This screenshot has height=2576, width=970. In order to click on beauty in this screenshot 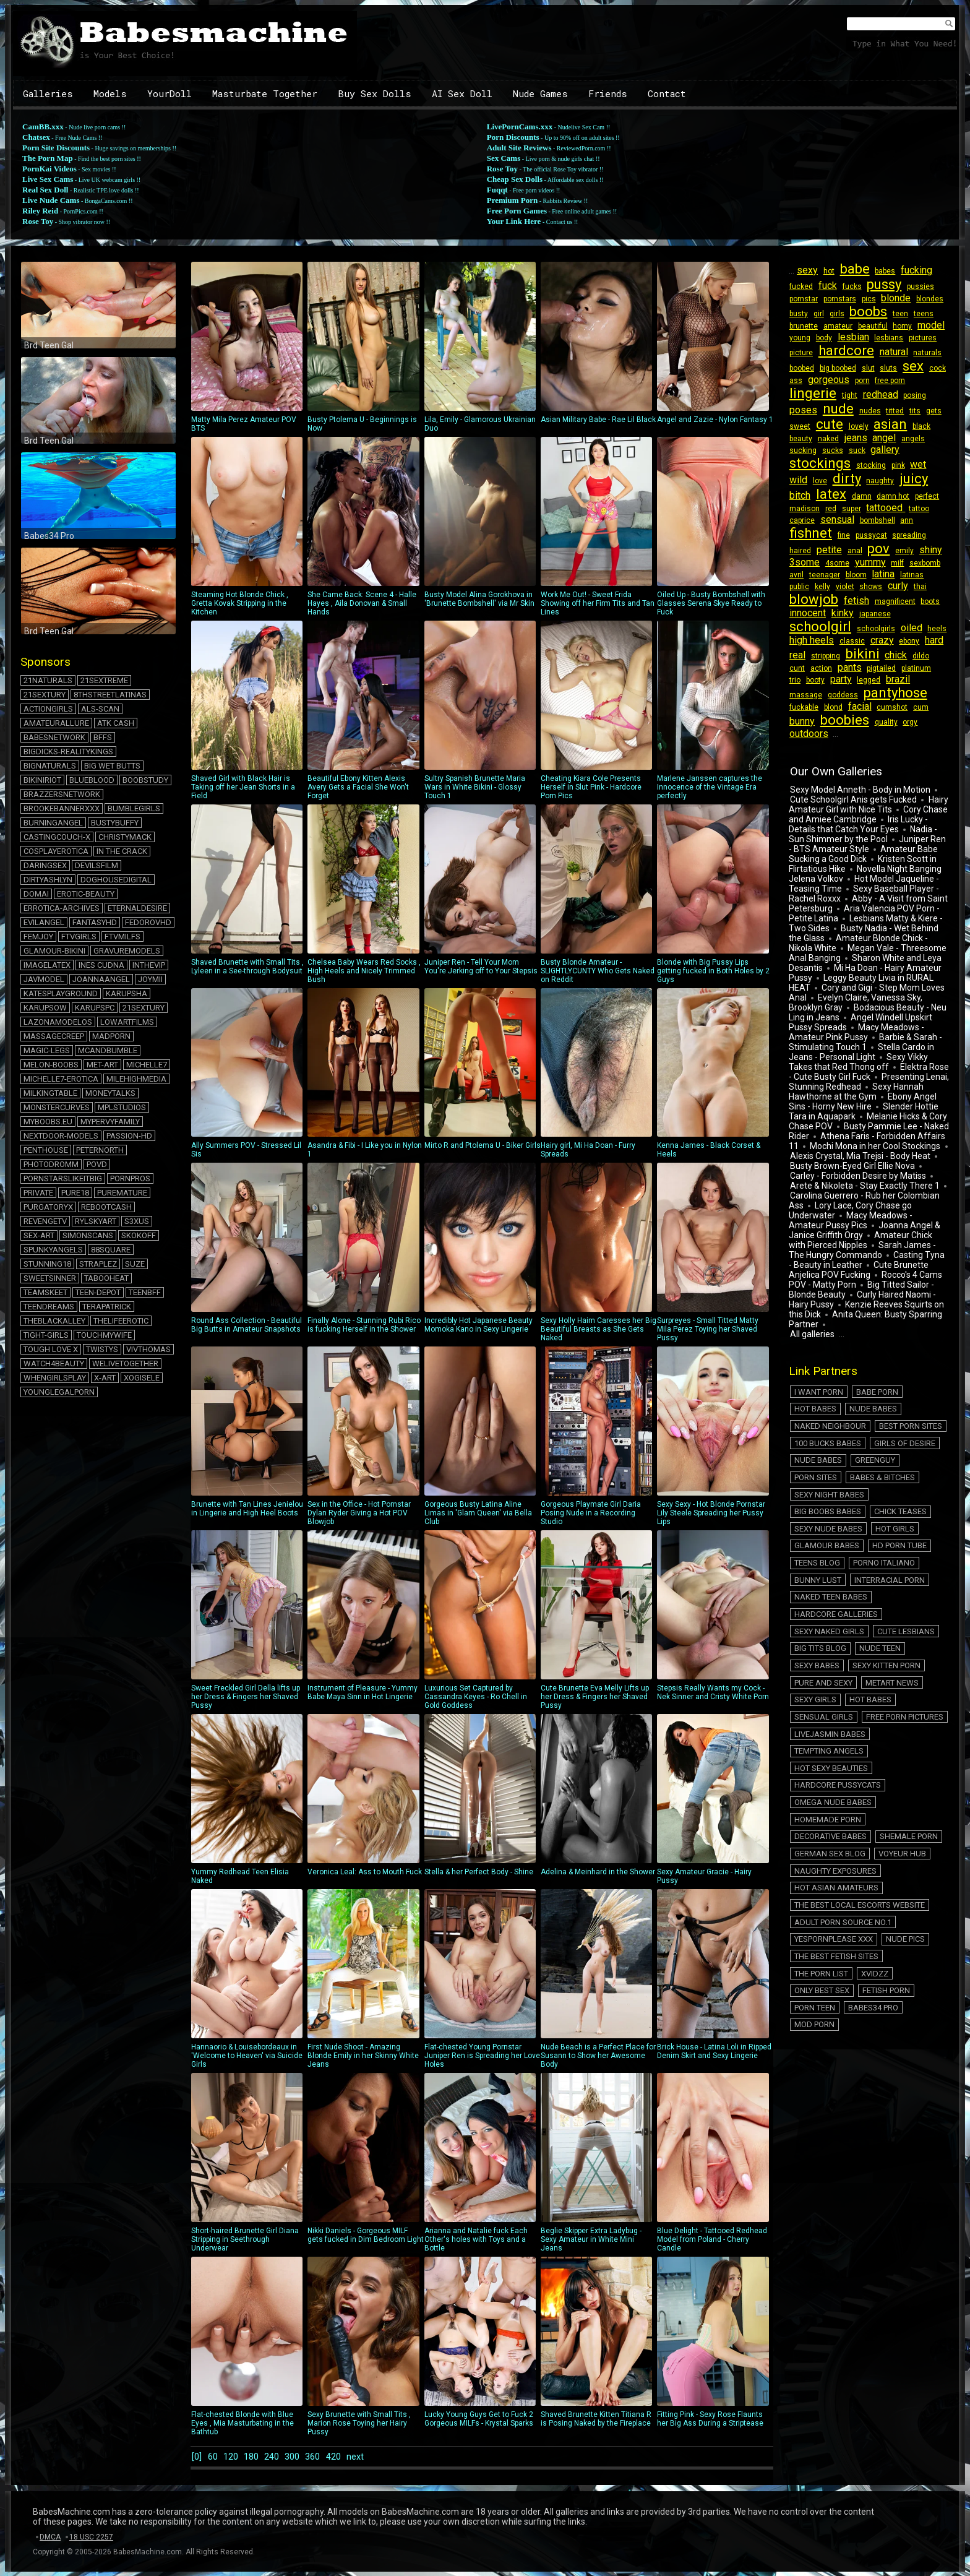, I will do `click(800, 438)`.